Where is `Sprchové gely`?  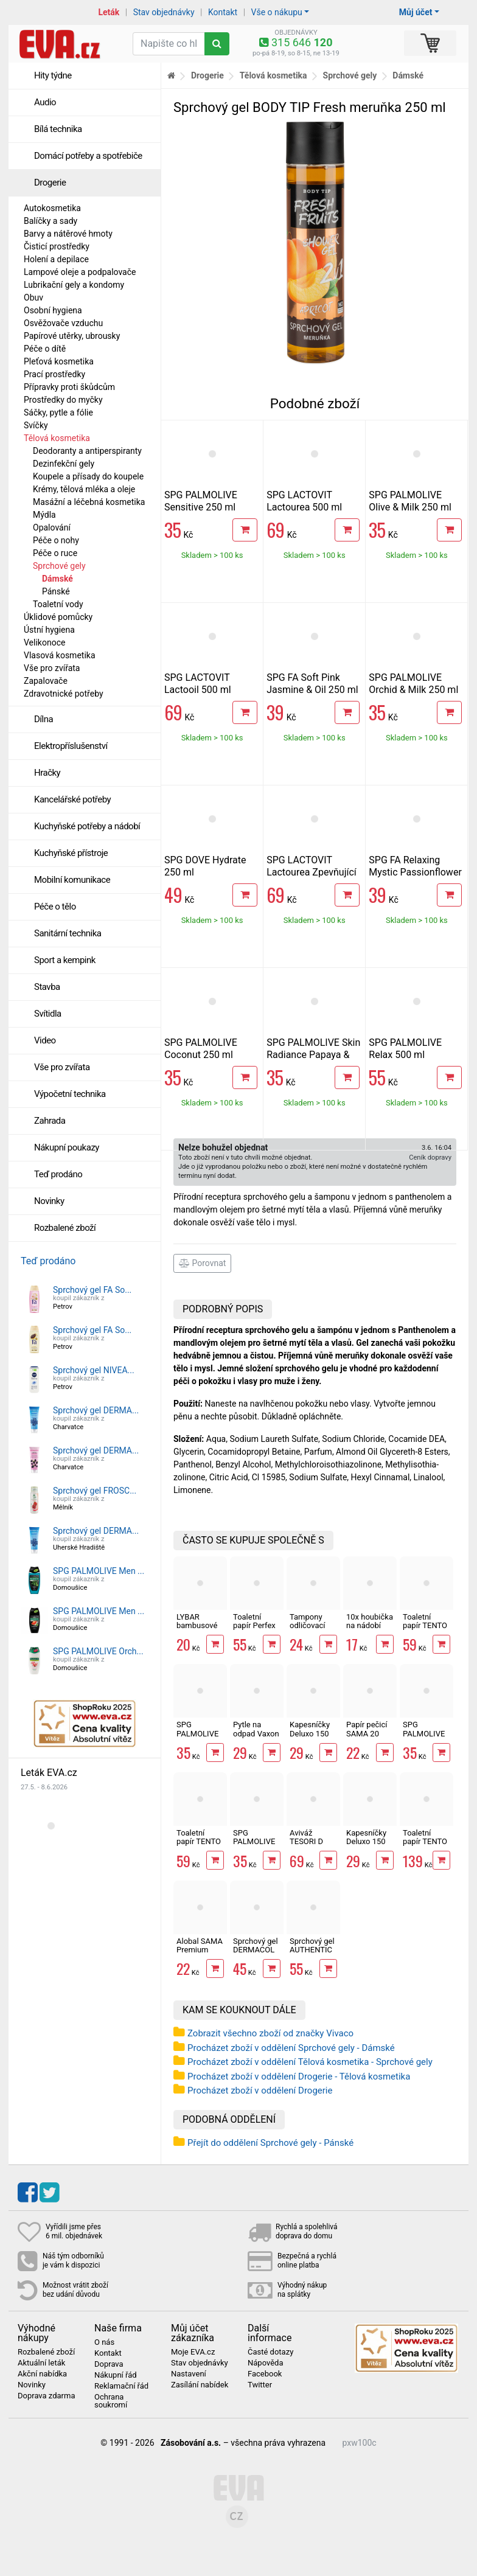
Sprchové gely is located at coordinates (59, 566).